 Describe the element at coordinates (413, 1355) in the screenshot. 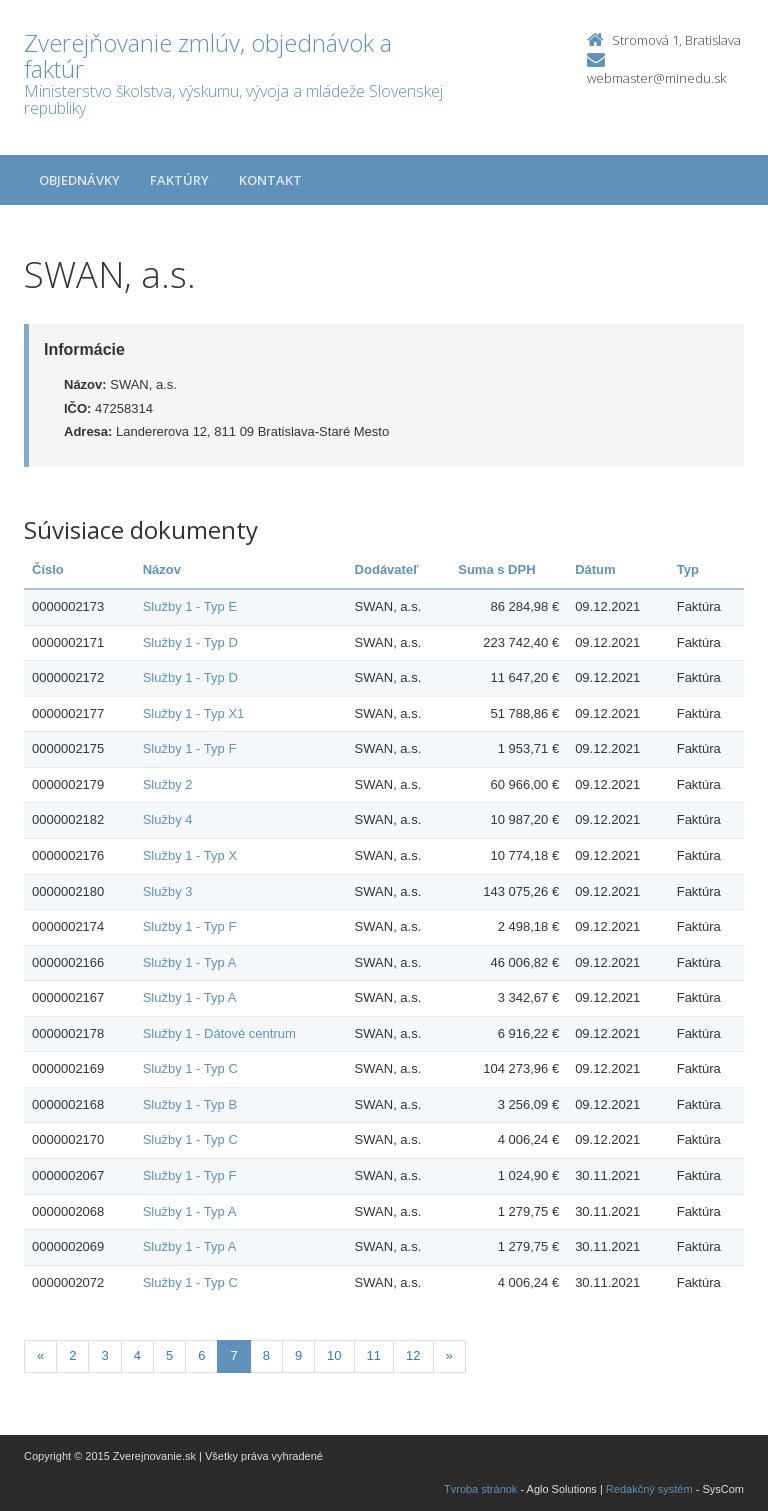

I see `12 [Stranka 12]` at that location.